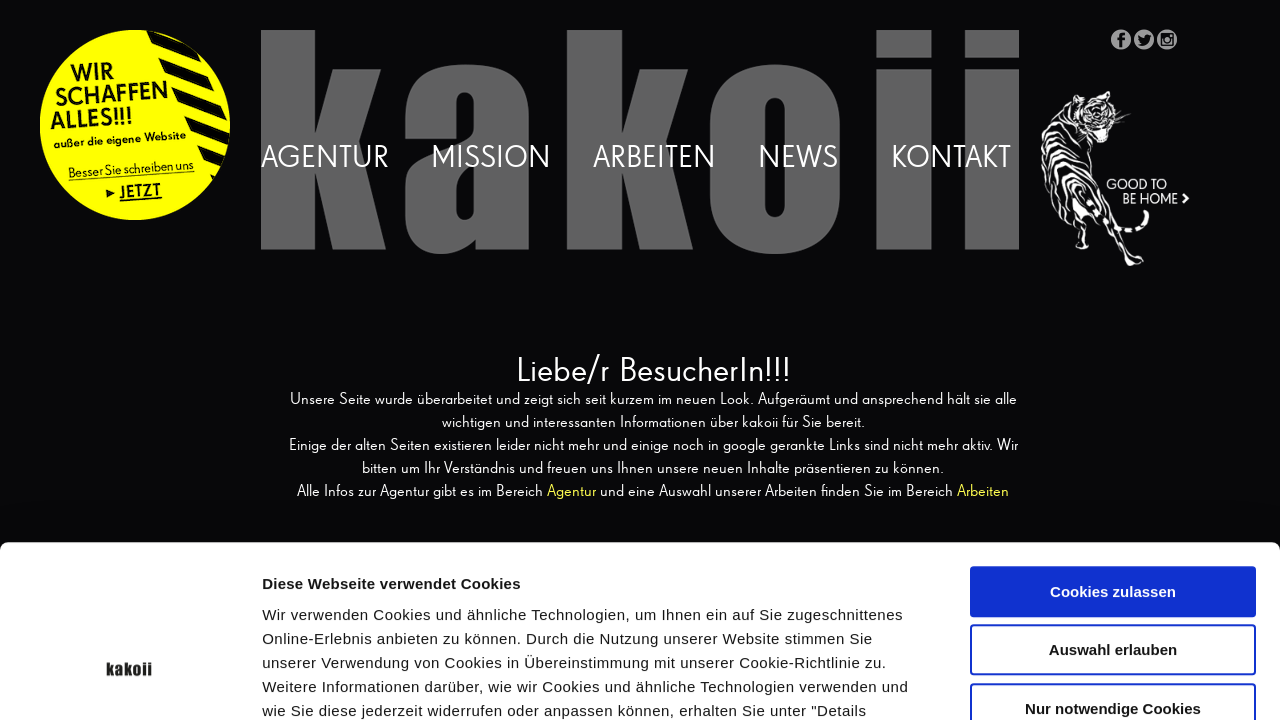 The image size is (1280, 720). I want to click on Cookies zulassen, so click(1113, 455).